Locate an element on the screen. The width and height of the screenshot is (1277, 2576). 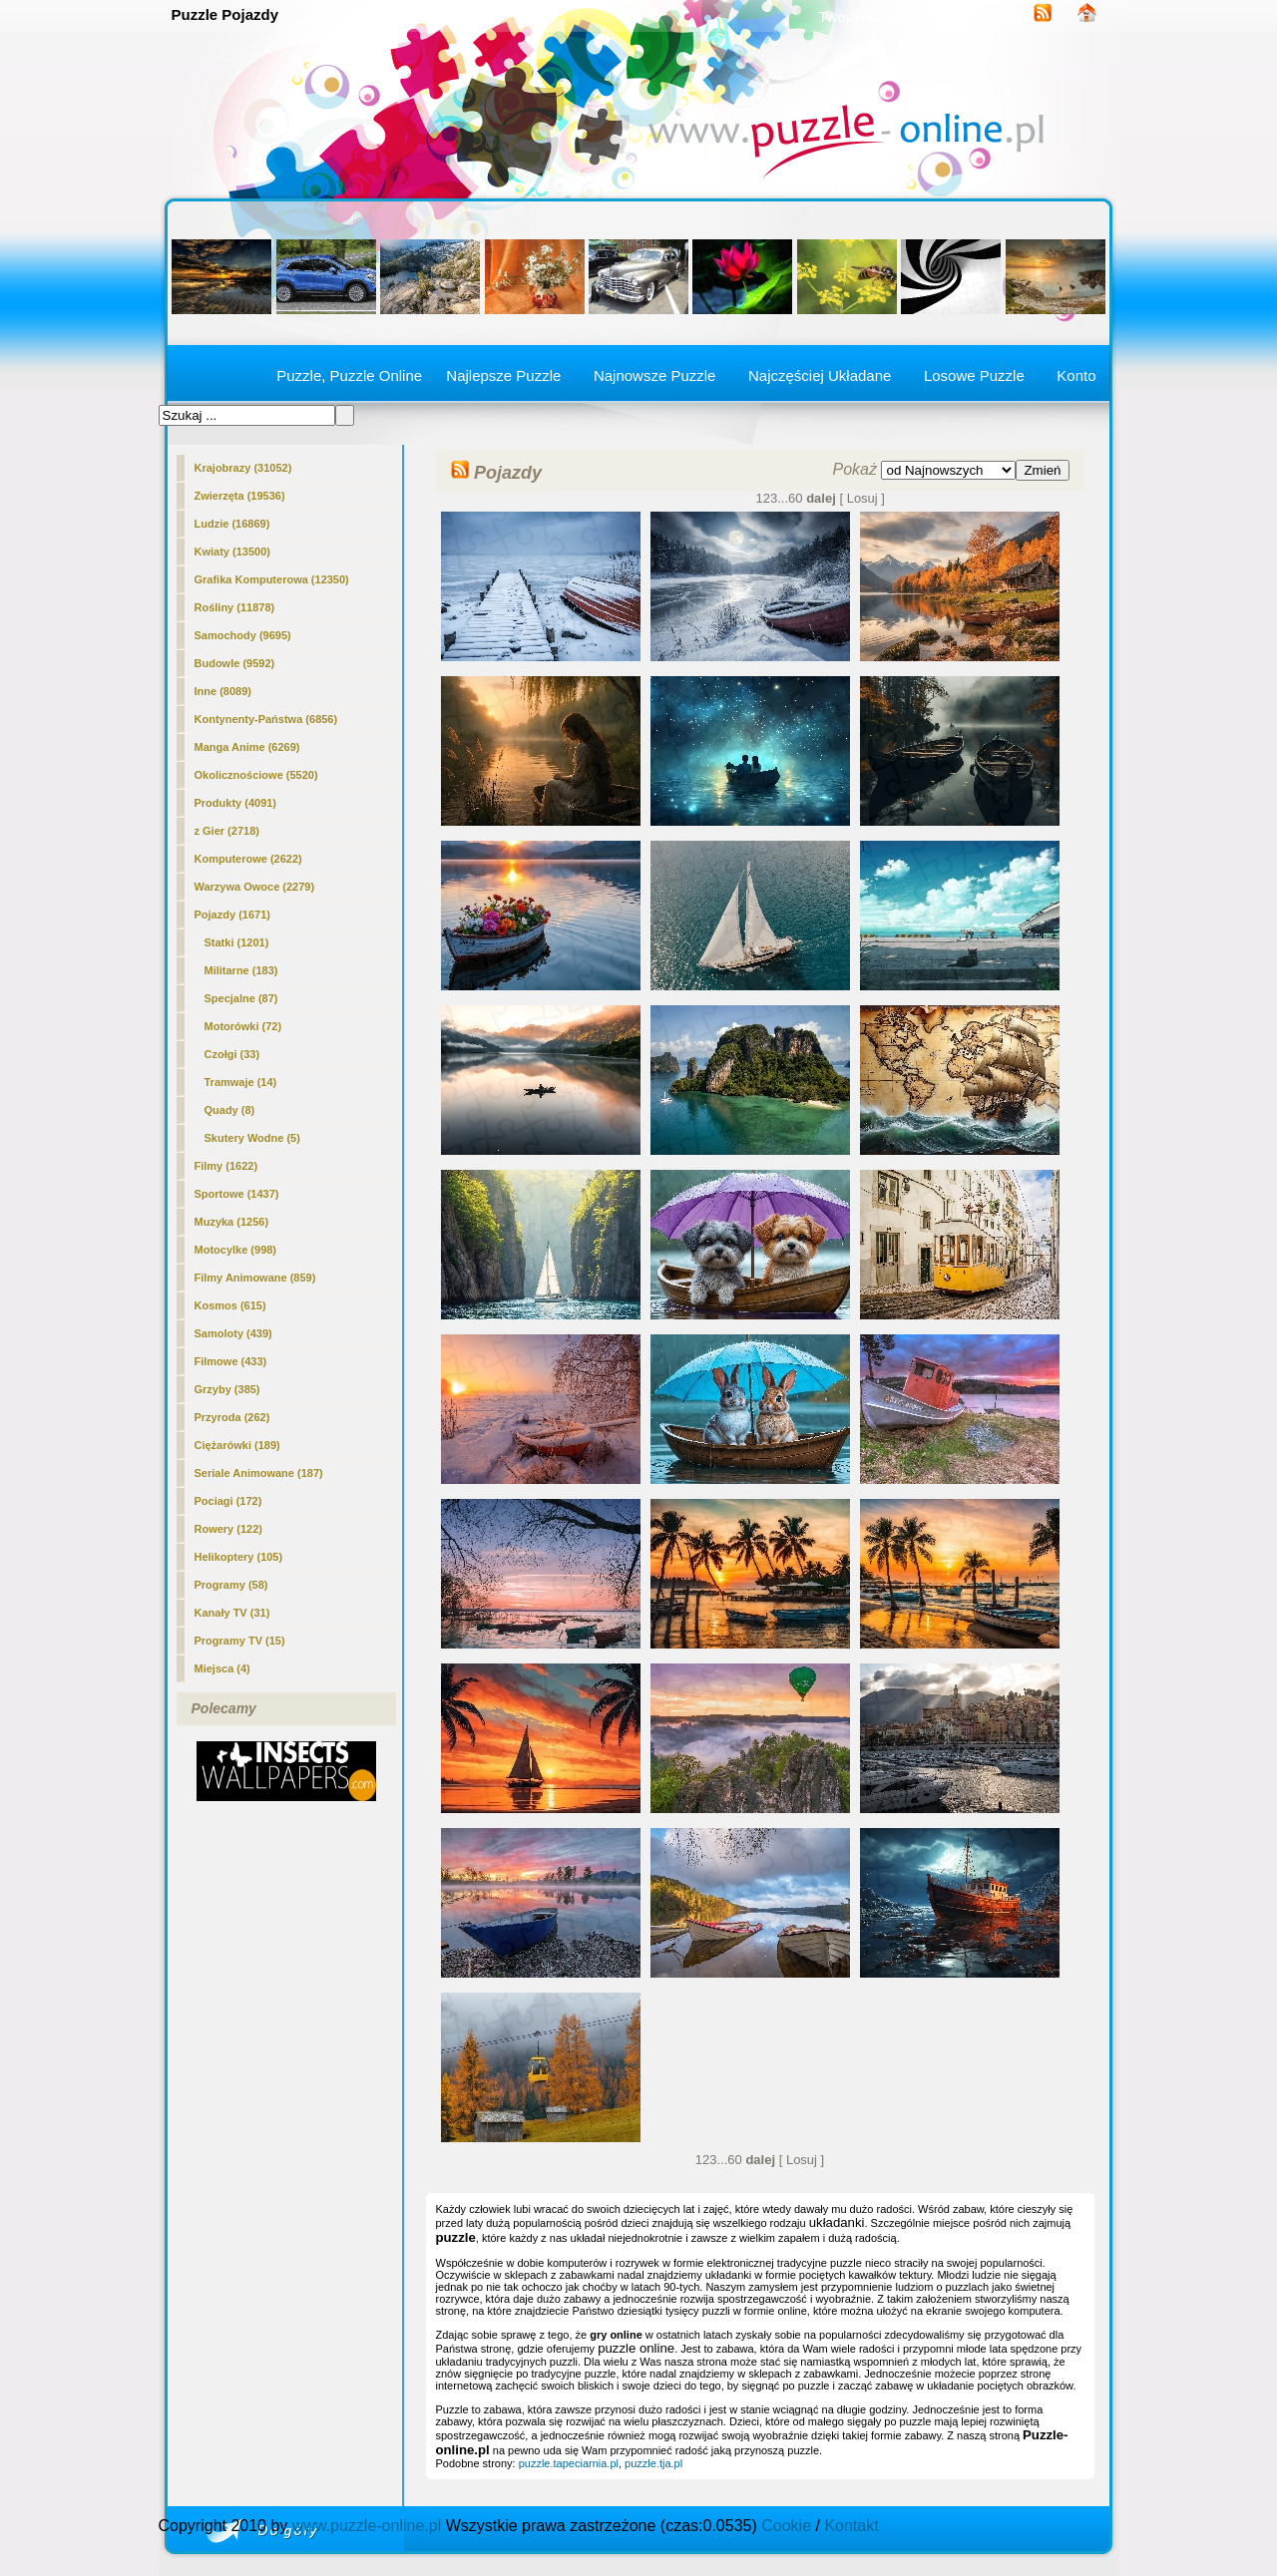
Kontakt is located at coordinates (851, 2525).